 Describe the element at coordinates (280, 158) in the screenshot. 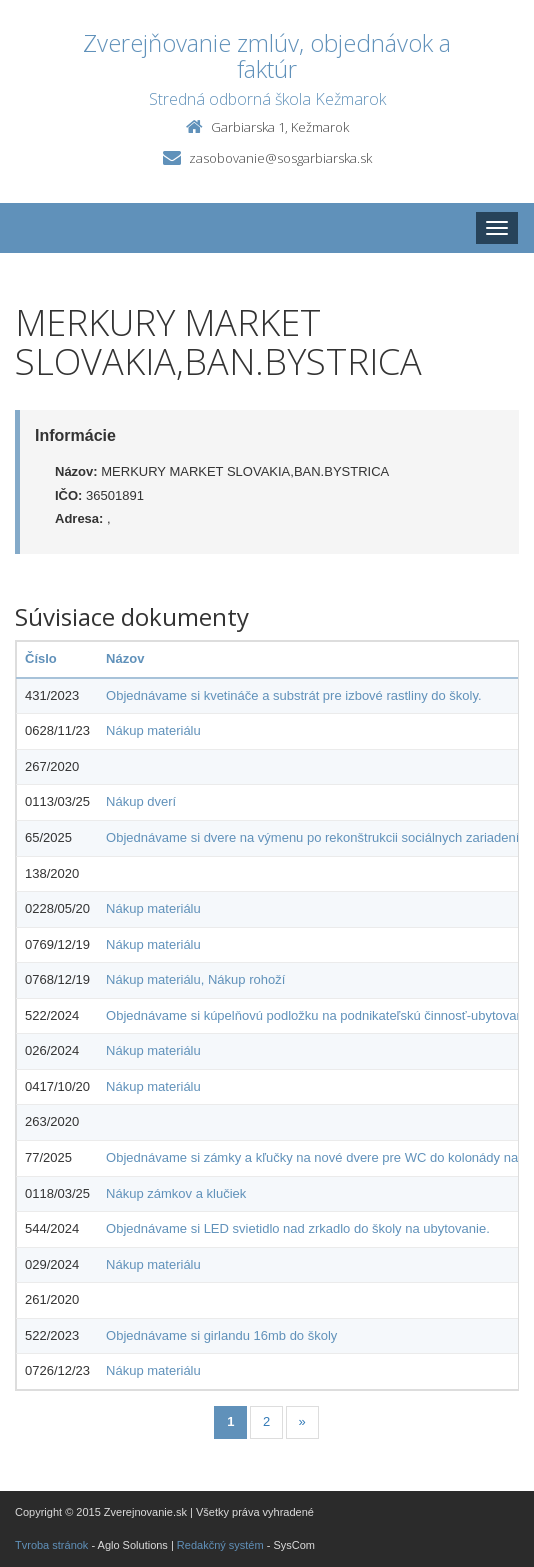

I see `zasobovanie@sosgarbiarska.sk` at that location.